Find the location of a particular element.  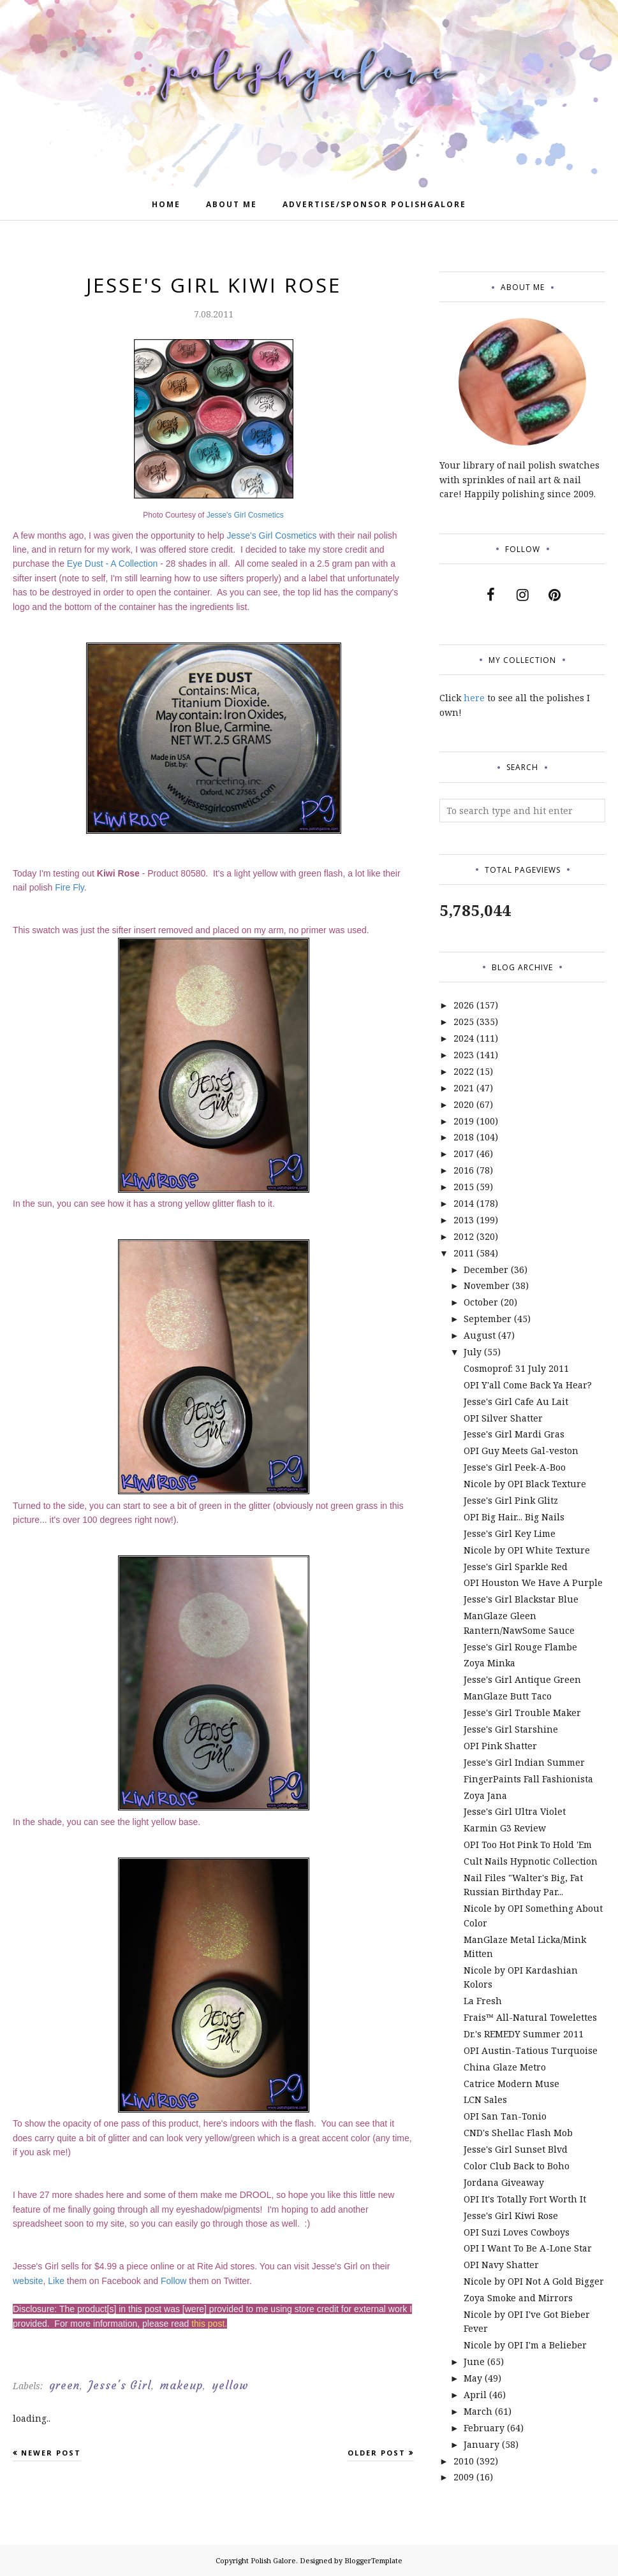

Jesse's Girl Kiwi Rose is located at coordinates (511, 2215).